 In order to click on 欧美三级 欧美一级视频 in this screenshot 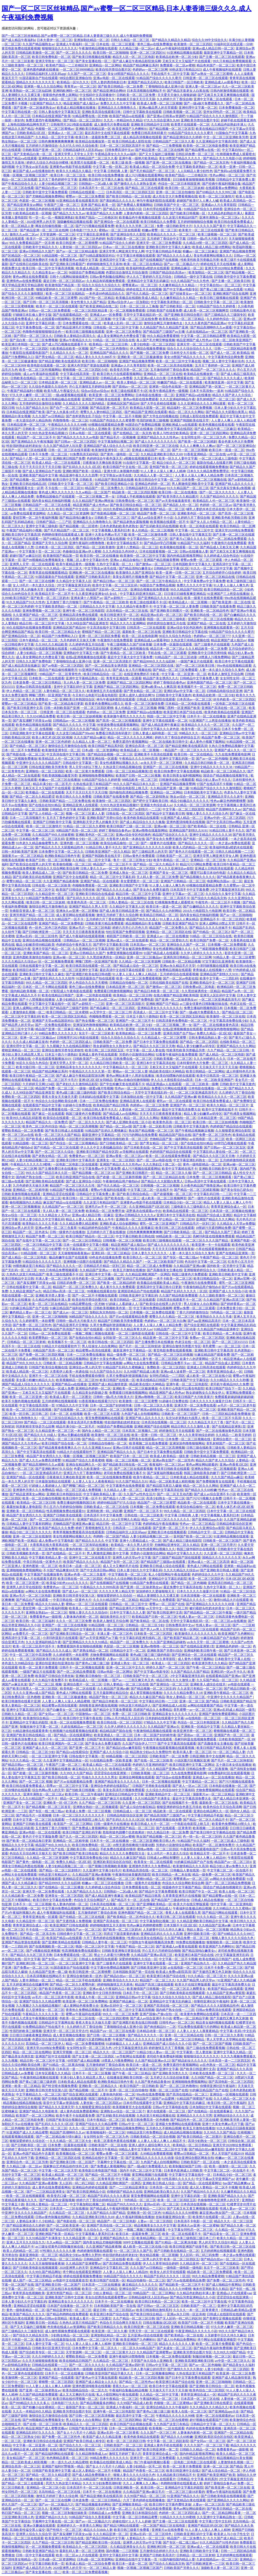, I will do `click(128, 162)`.